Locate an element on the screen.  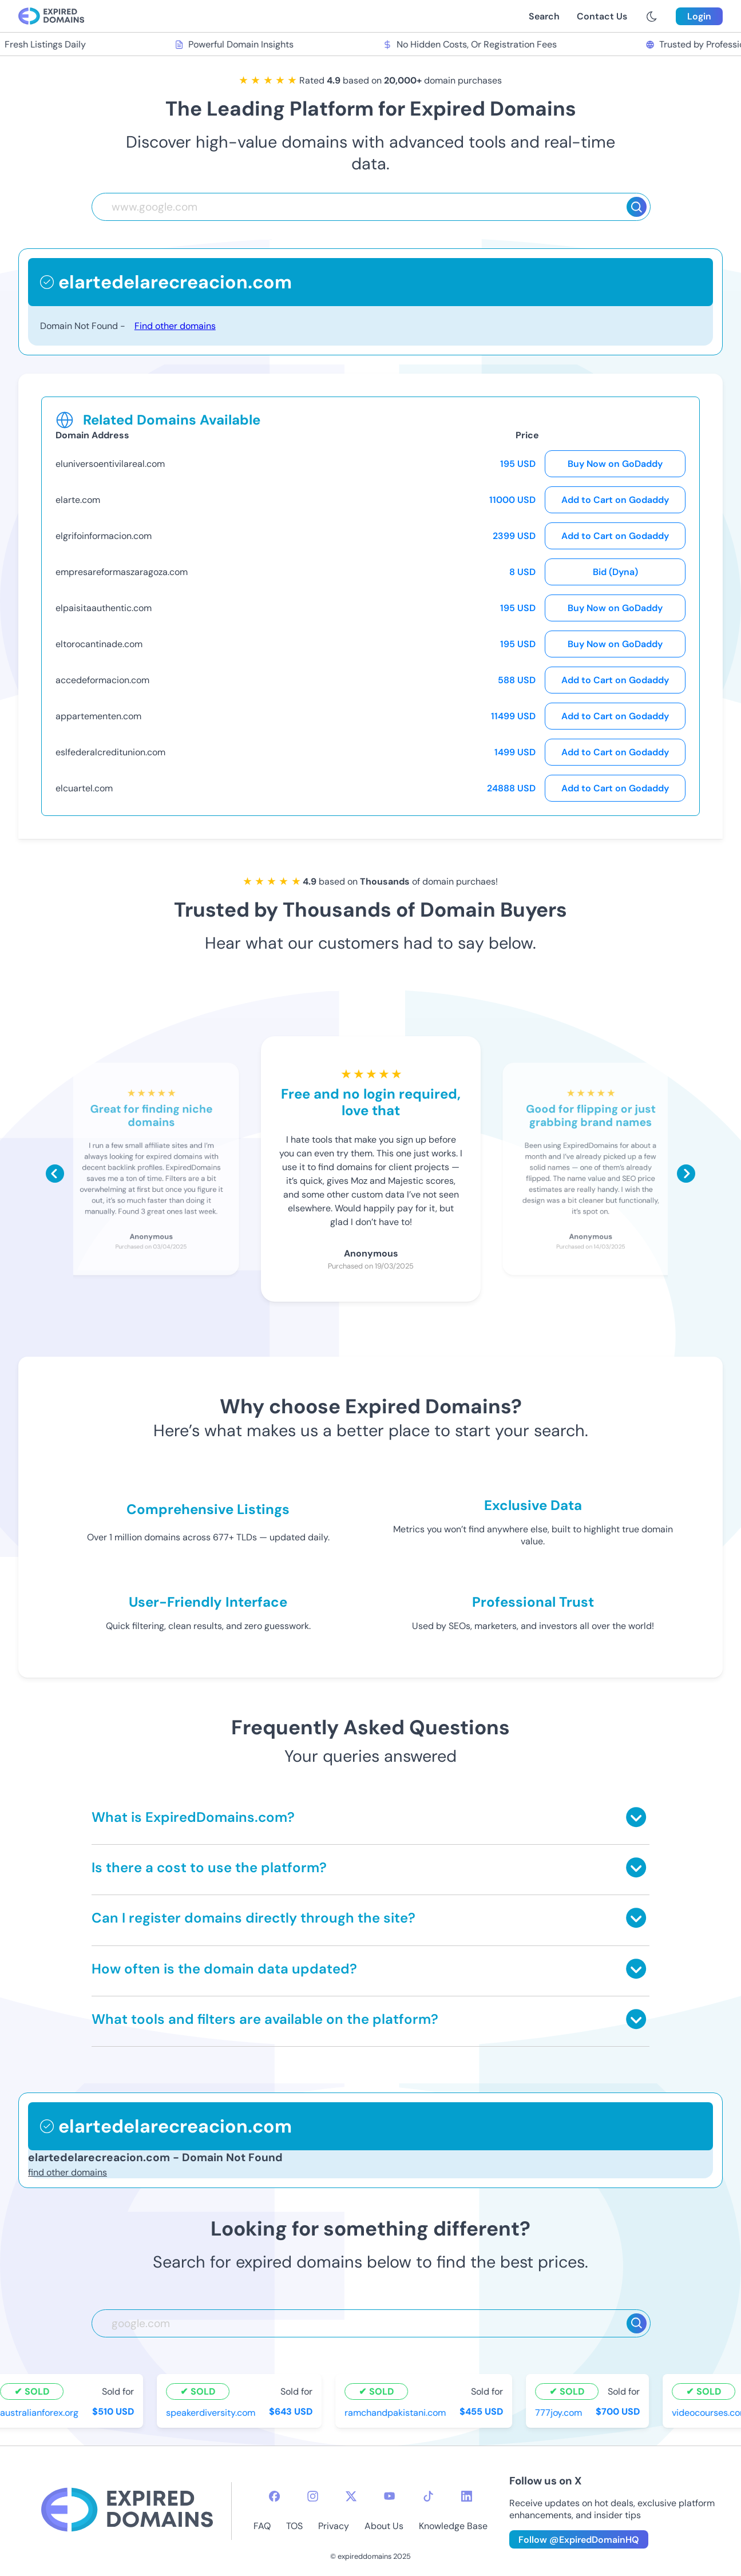
[tiktok-icon] is located at coordinates (428, 2496).